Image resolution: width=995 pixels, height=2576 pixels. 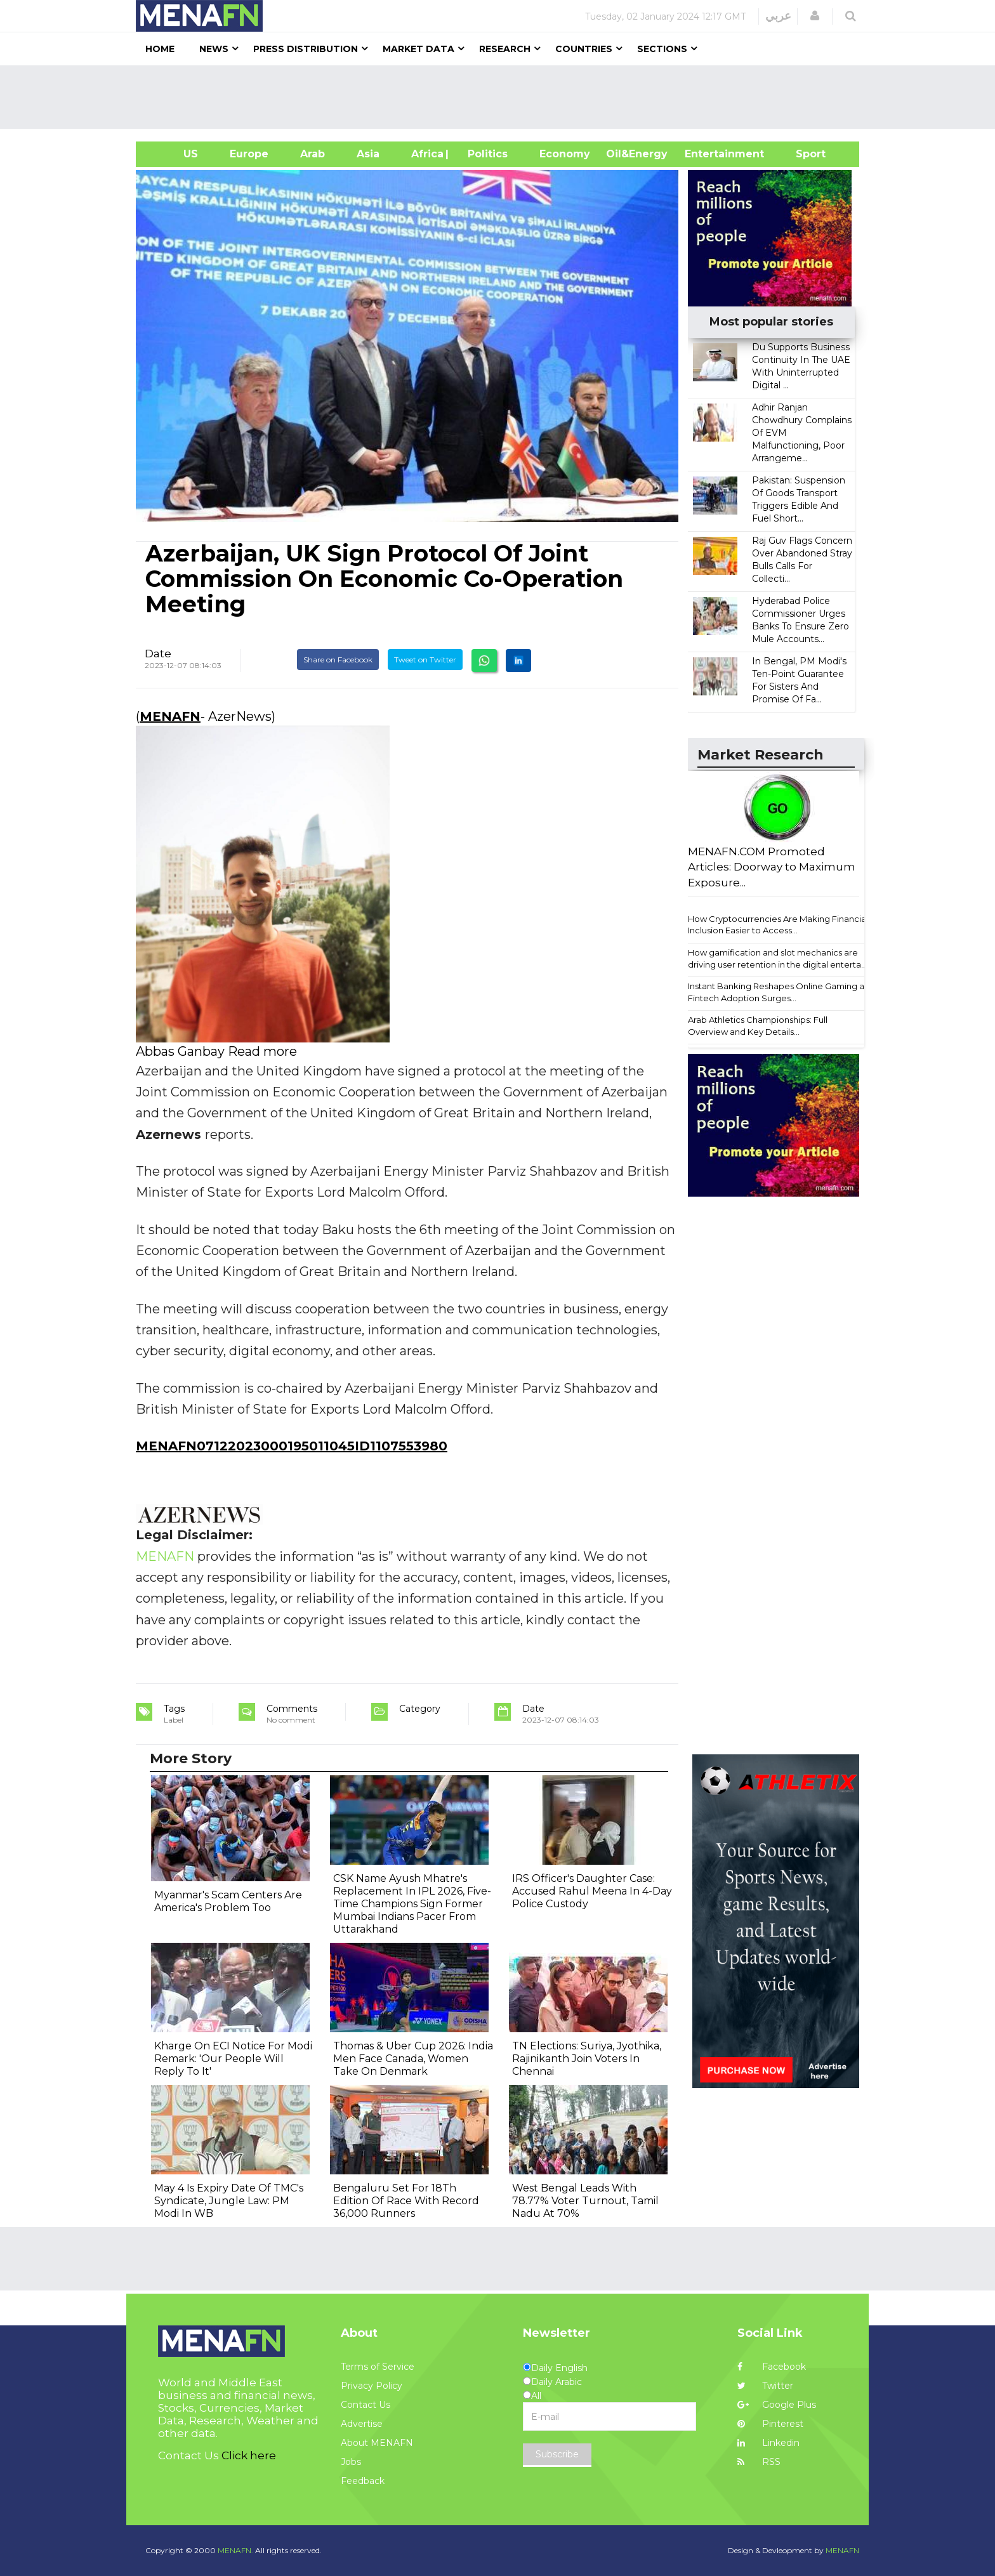 I want to click on Africa, so click(x=425, y=154).